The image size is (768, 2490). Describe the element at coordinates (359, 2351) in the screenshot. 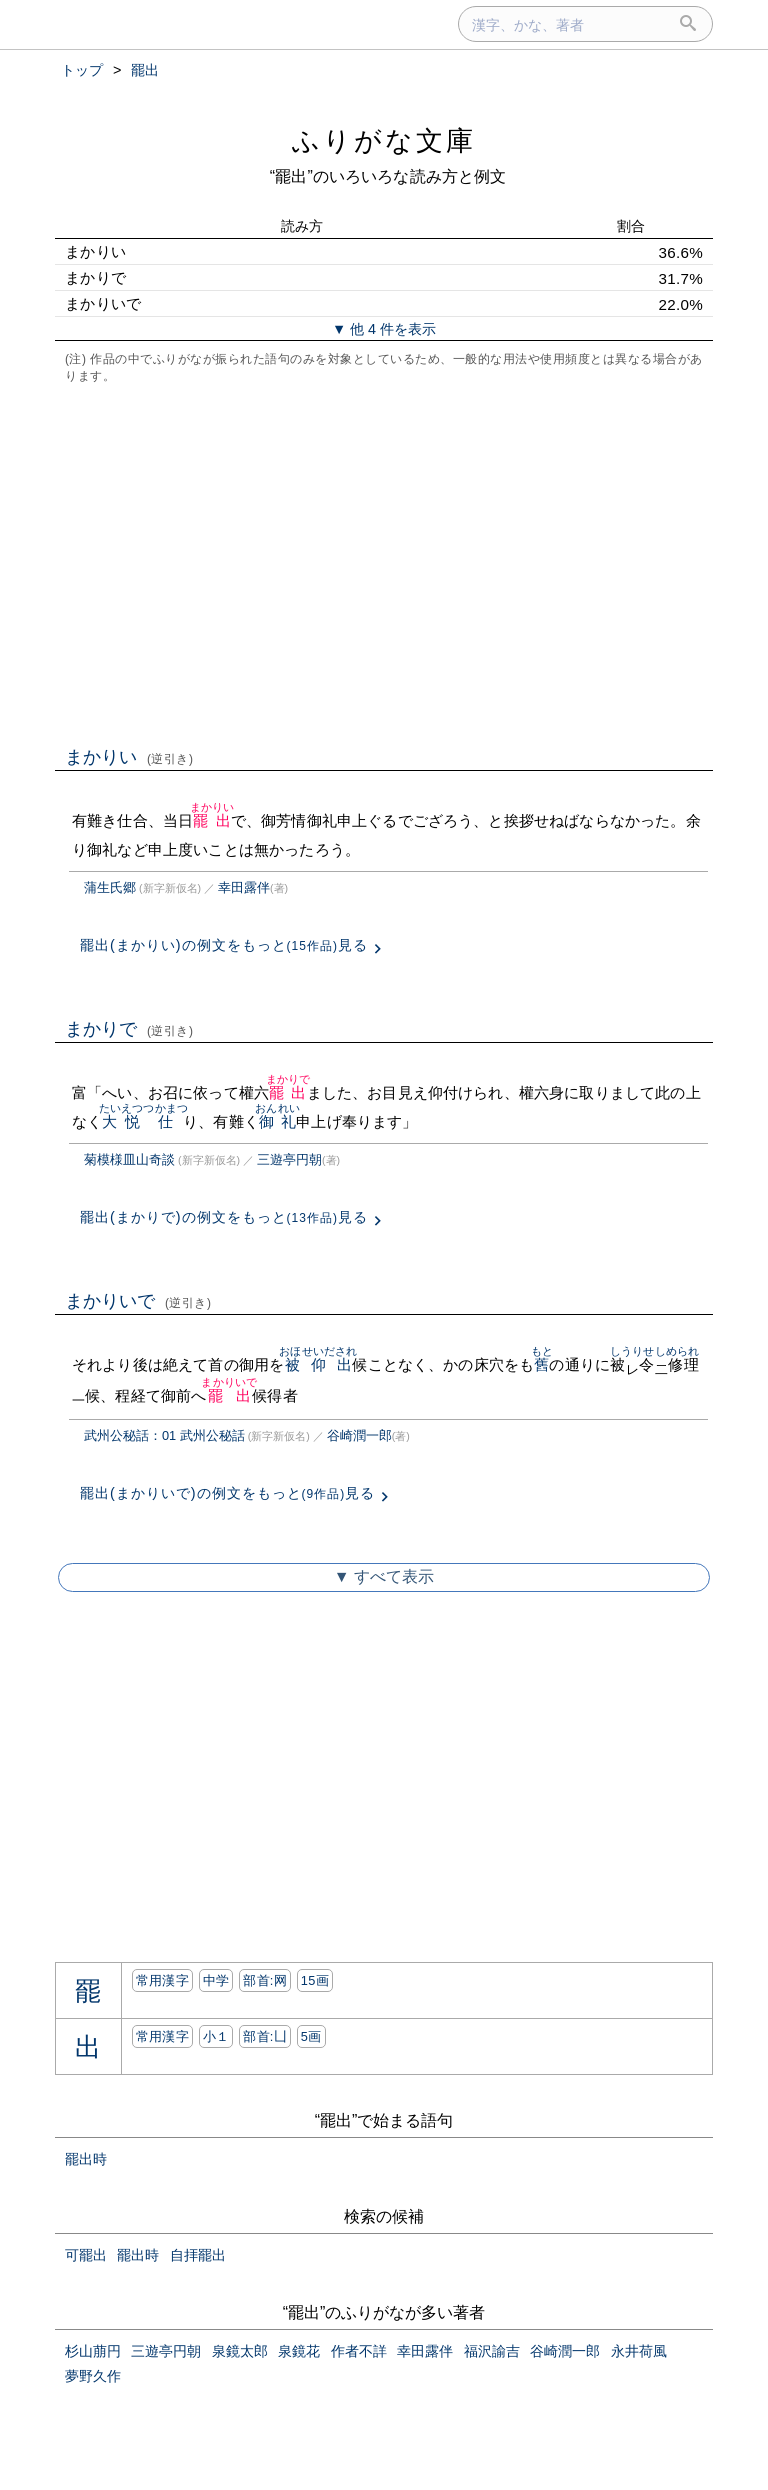

I see `作者不詳` at that location.